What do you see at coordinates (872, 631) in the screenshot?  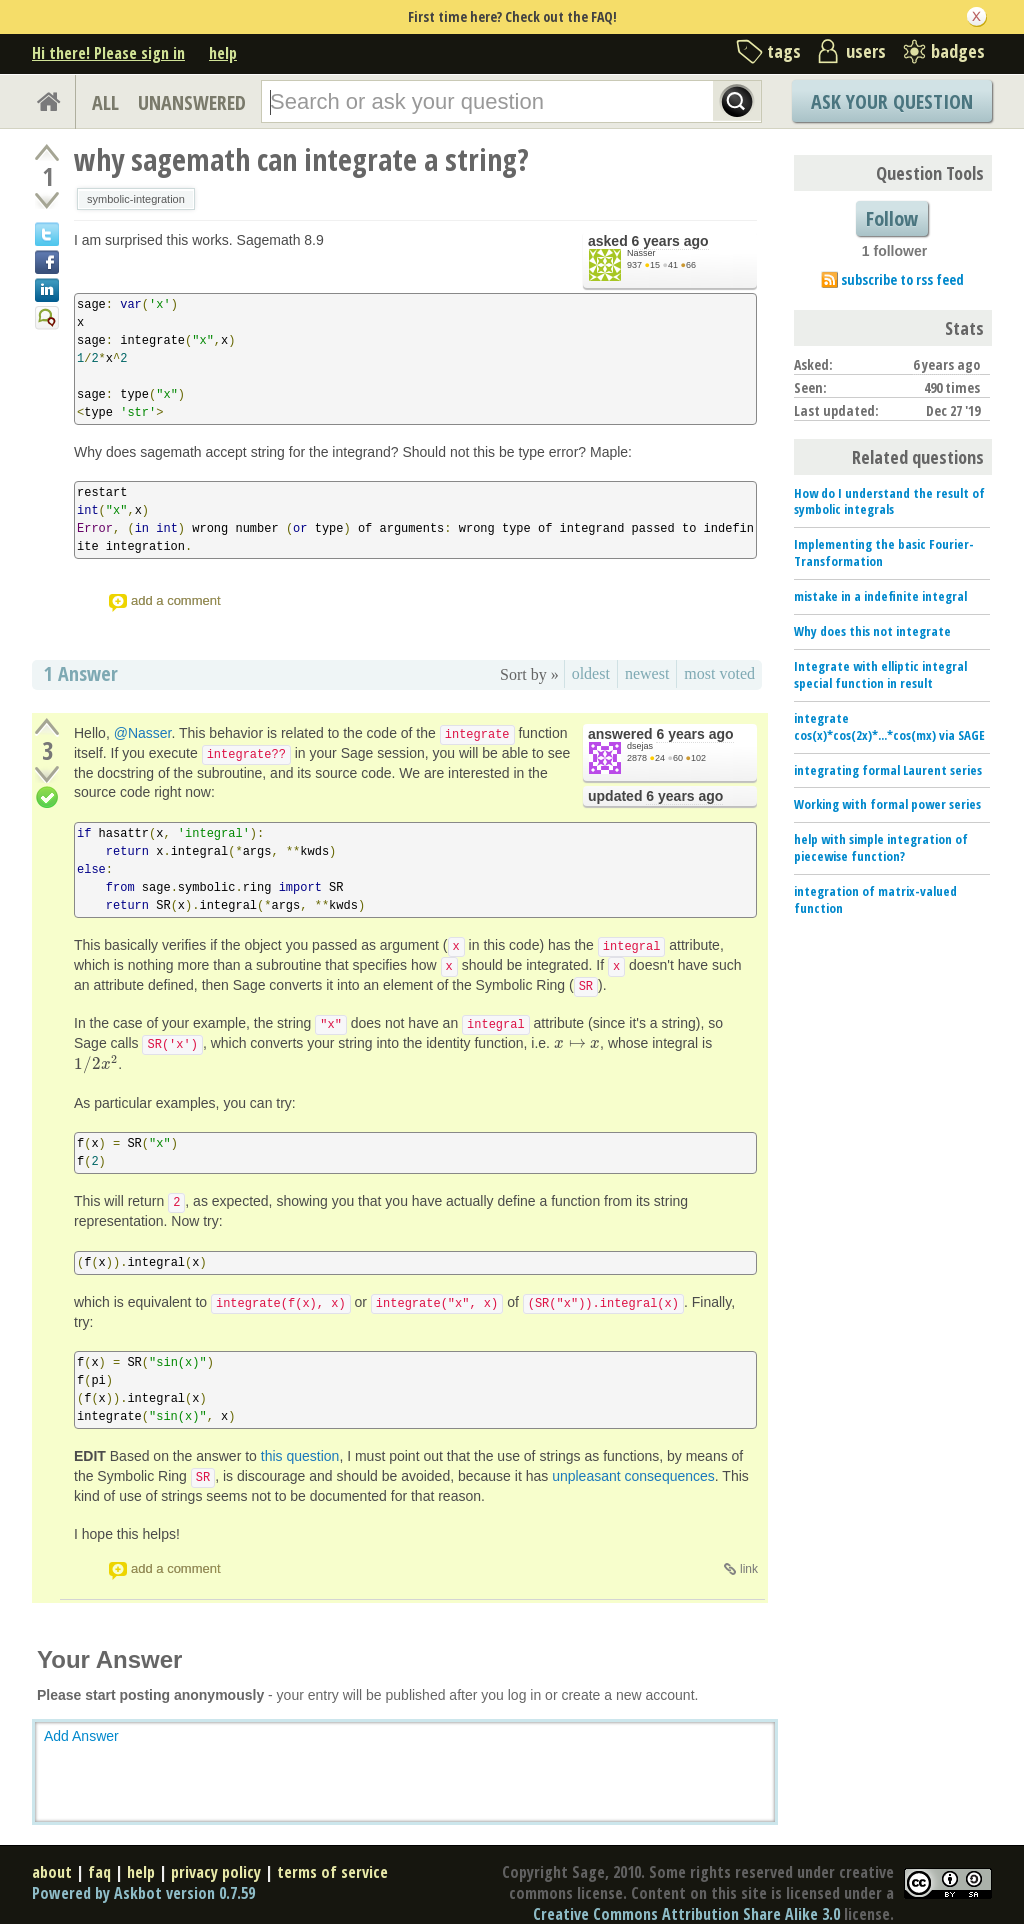 I see `Why does this not integrate` at bounding box center [872, 631].